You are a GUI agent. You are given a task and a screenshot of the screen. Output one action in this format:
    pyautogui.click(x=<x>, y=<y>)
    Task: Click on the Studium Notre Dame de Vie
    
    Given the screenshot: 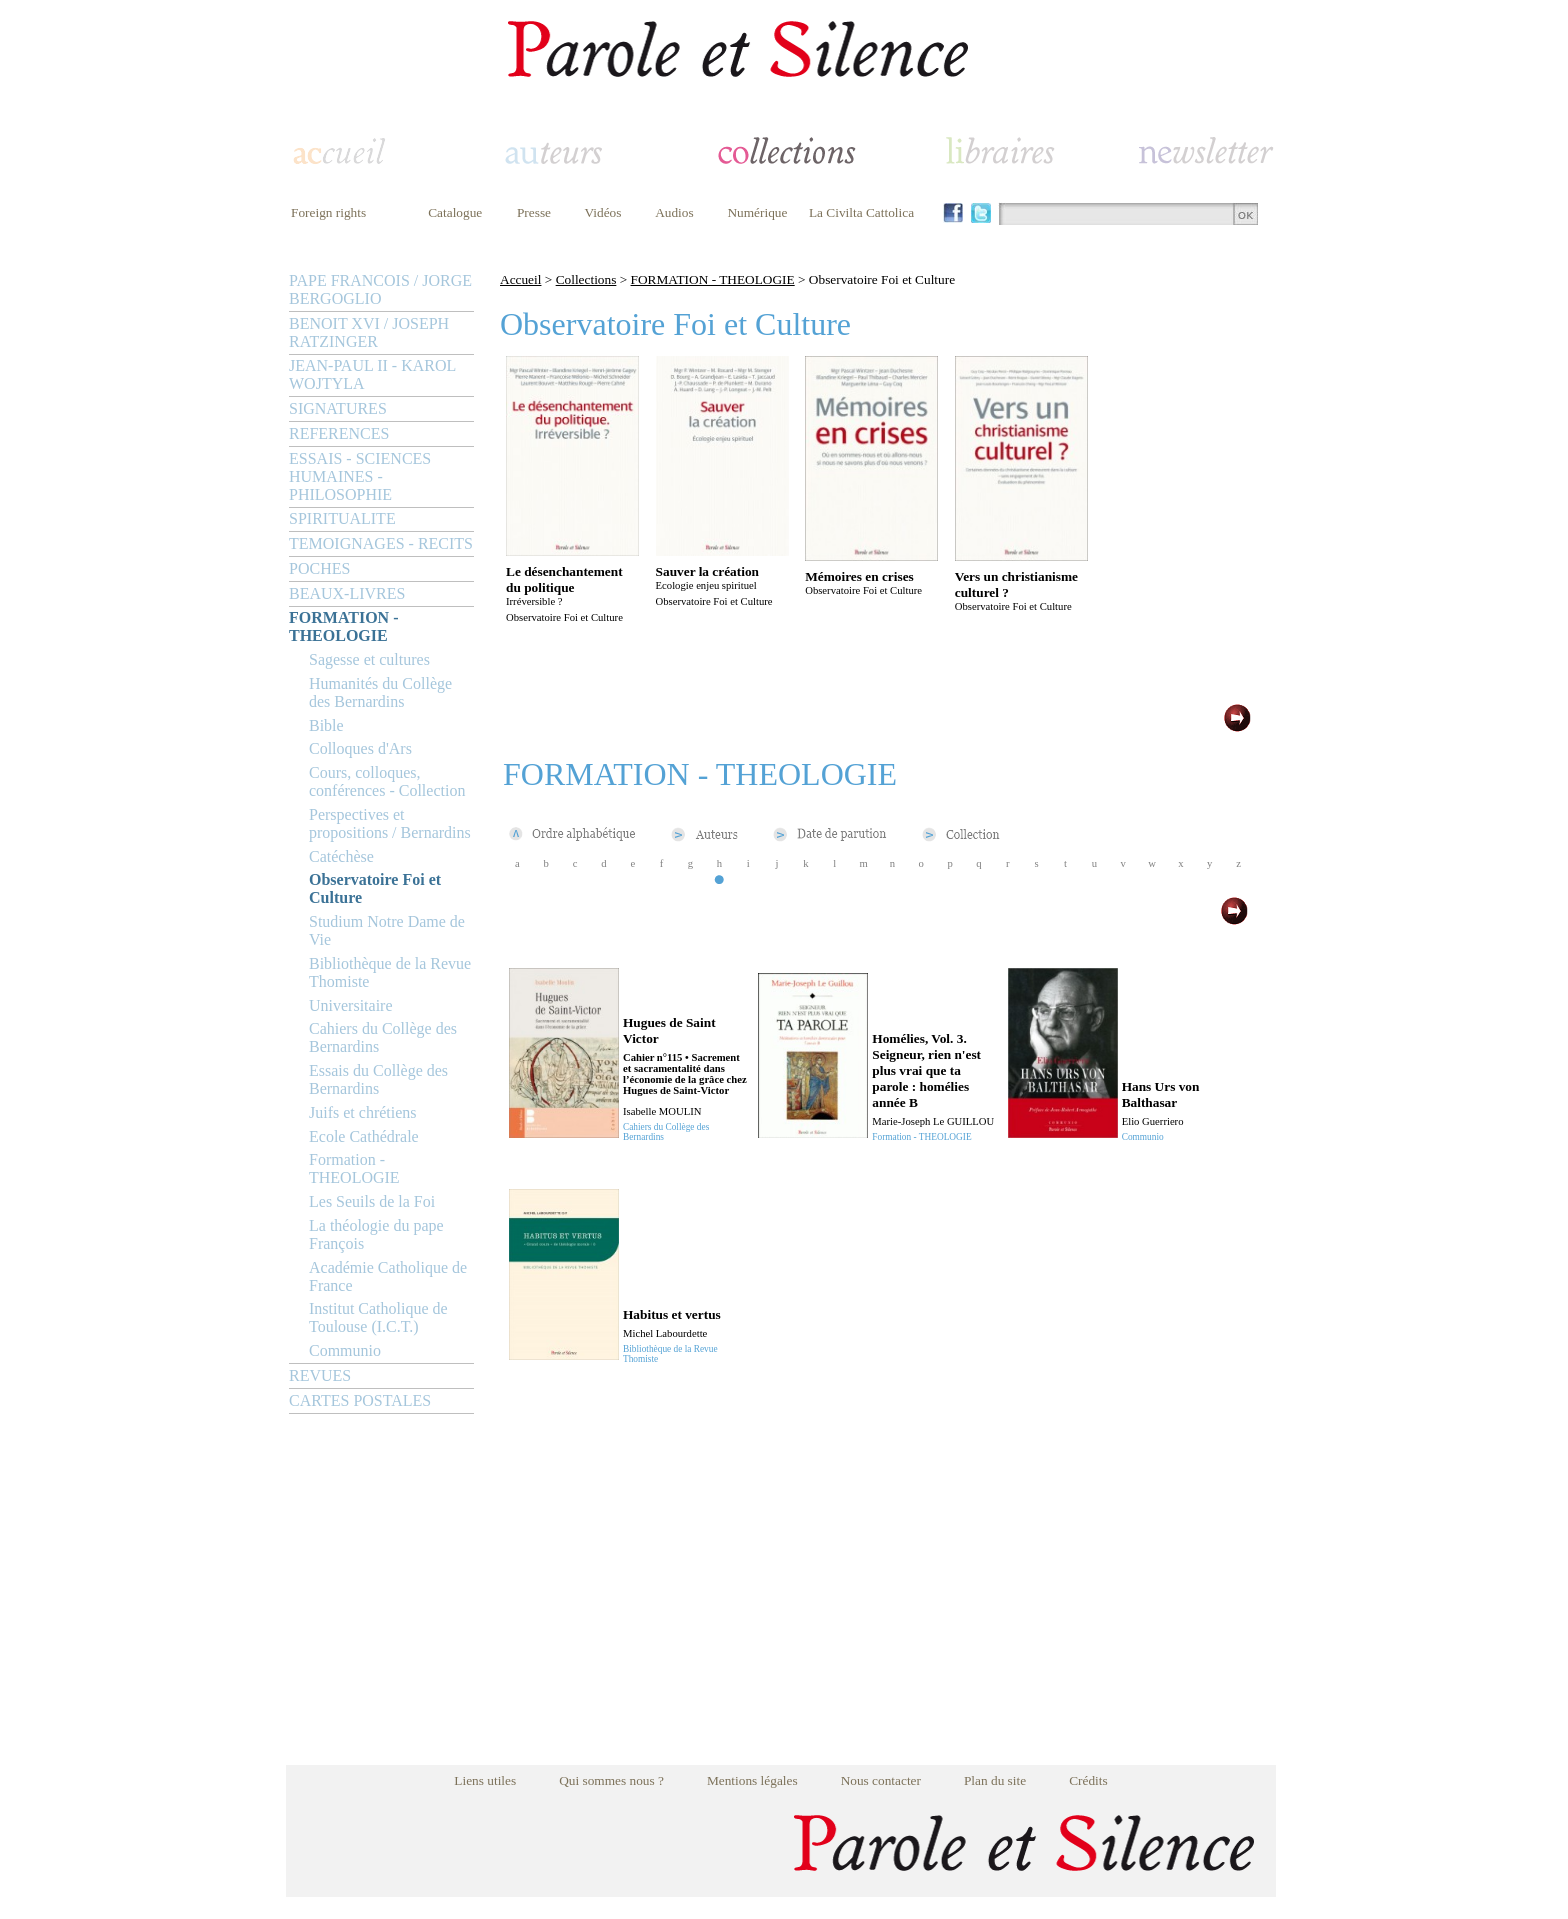 What is the action you would take?
    pyautogui.click(x=387, y=930)
    